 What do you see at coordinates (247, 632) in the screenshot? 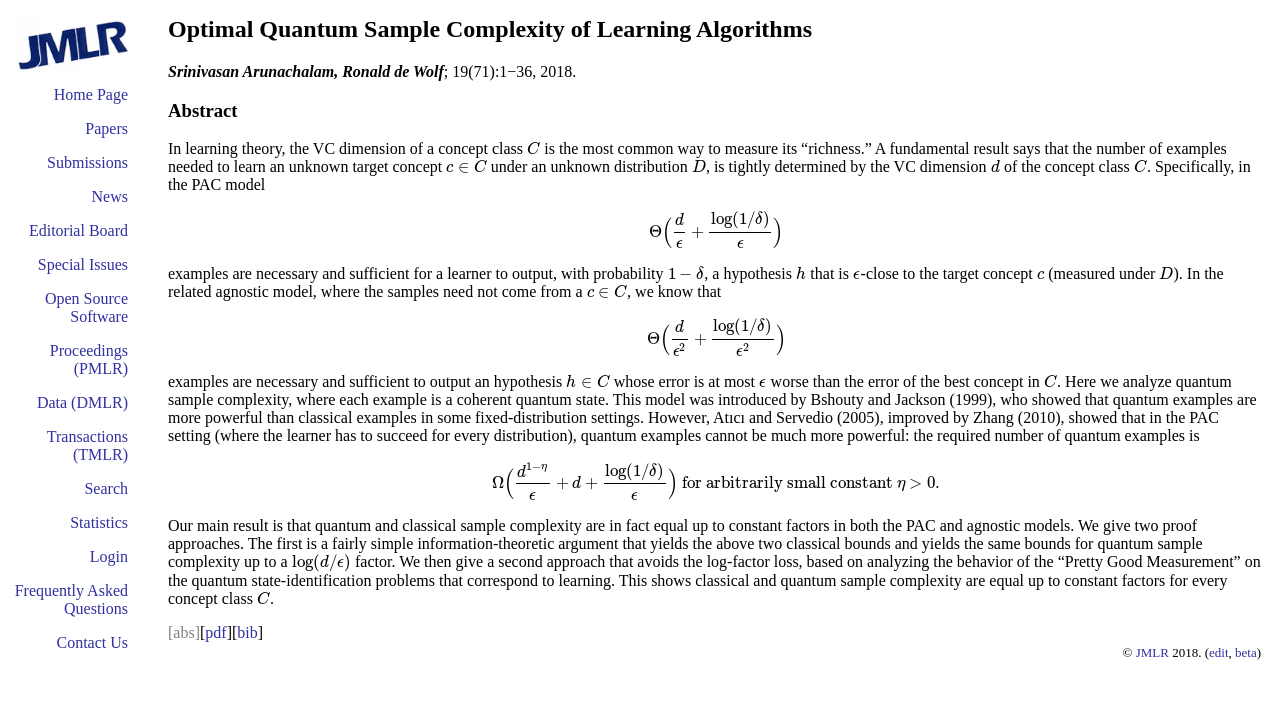
I see `bib` at bounding box center [247, 632].